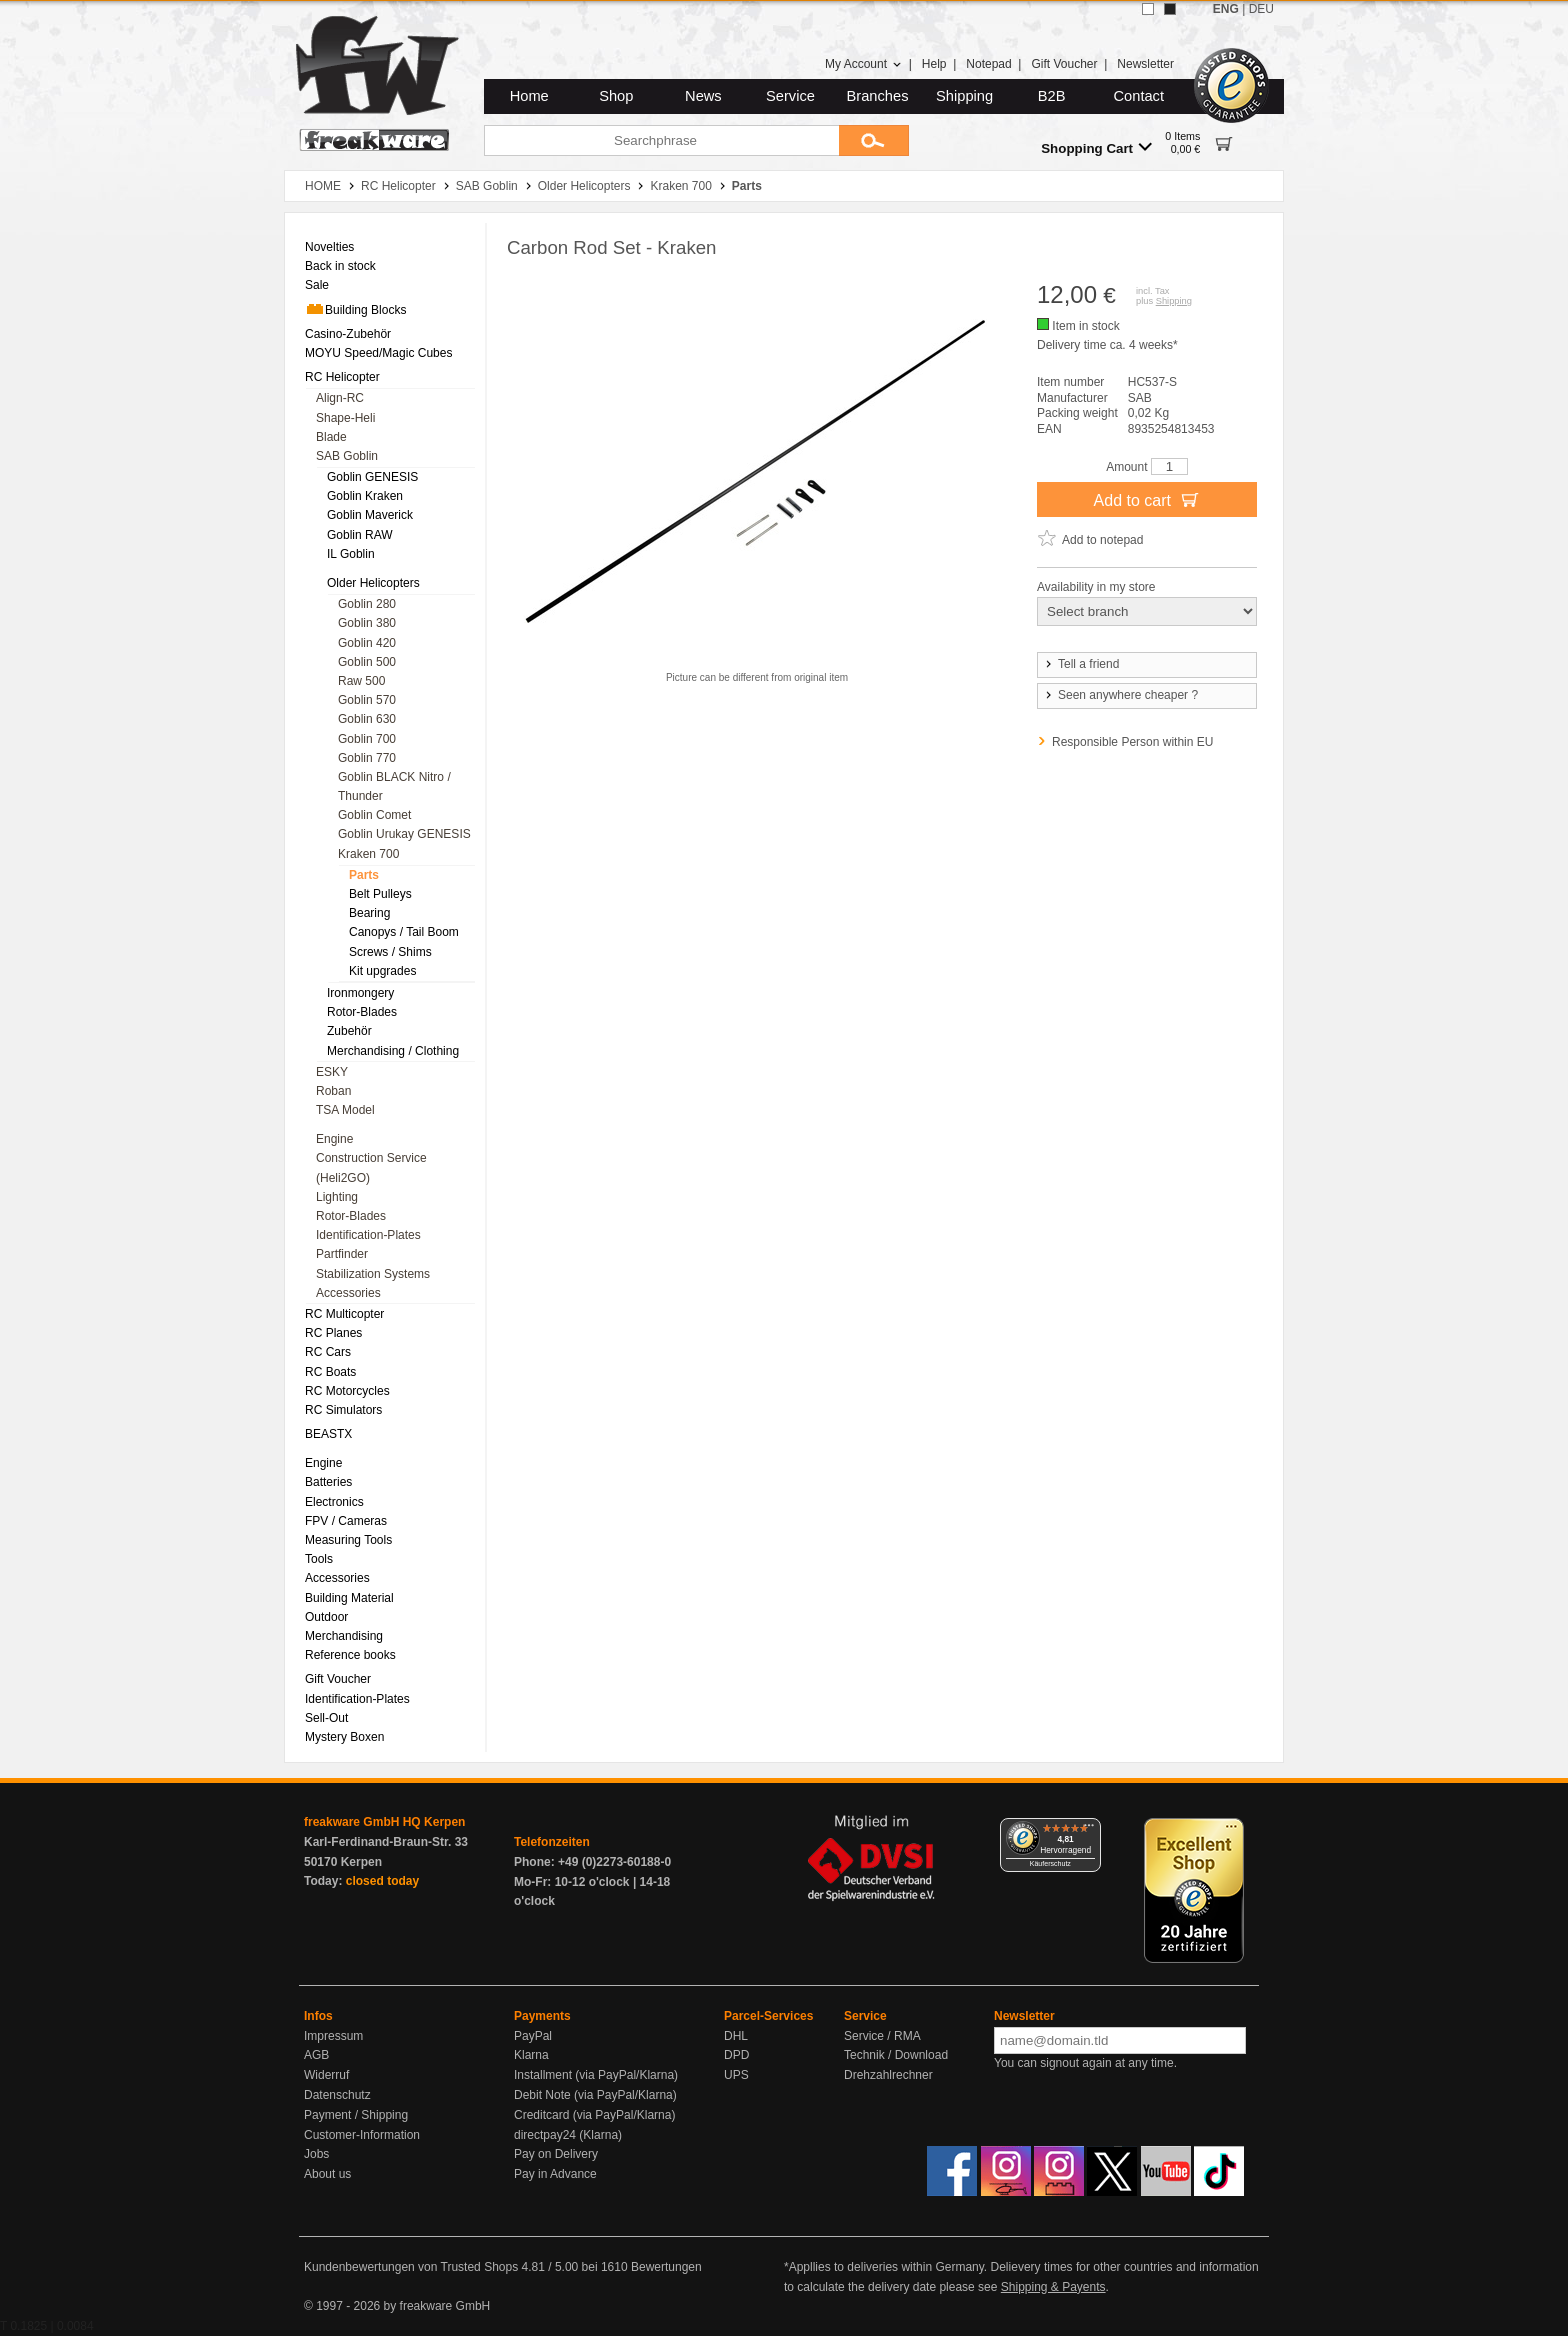 The width and height of the screenshot is (1568, 2336). Describe the element at coordinates (333, 2036) in the screenshot. I see `Impressum` at that location.